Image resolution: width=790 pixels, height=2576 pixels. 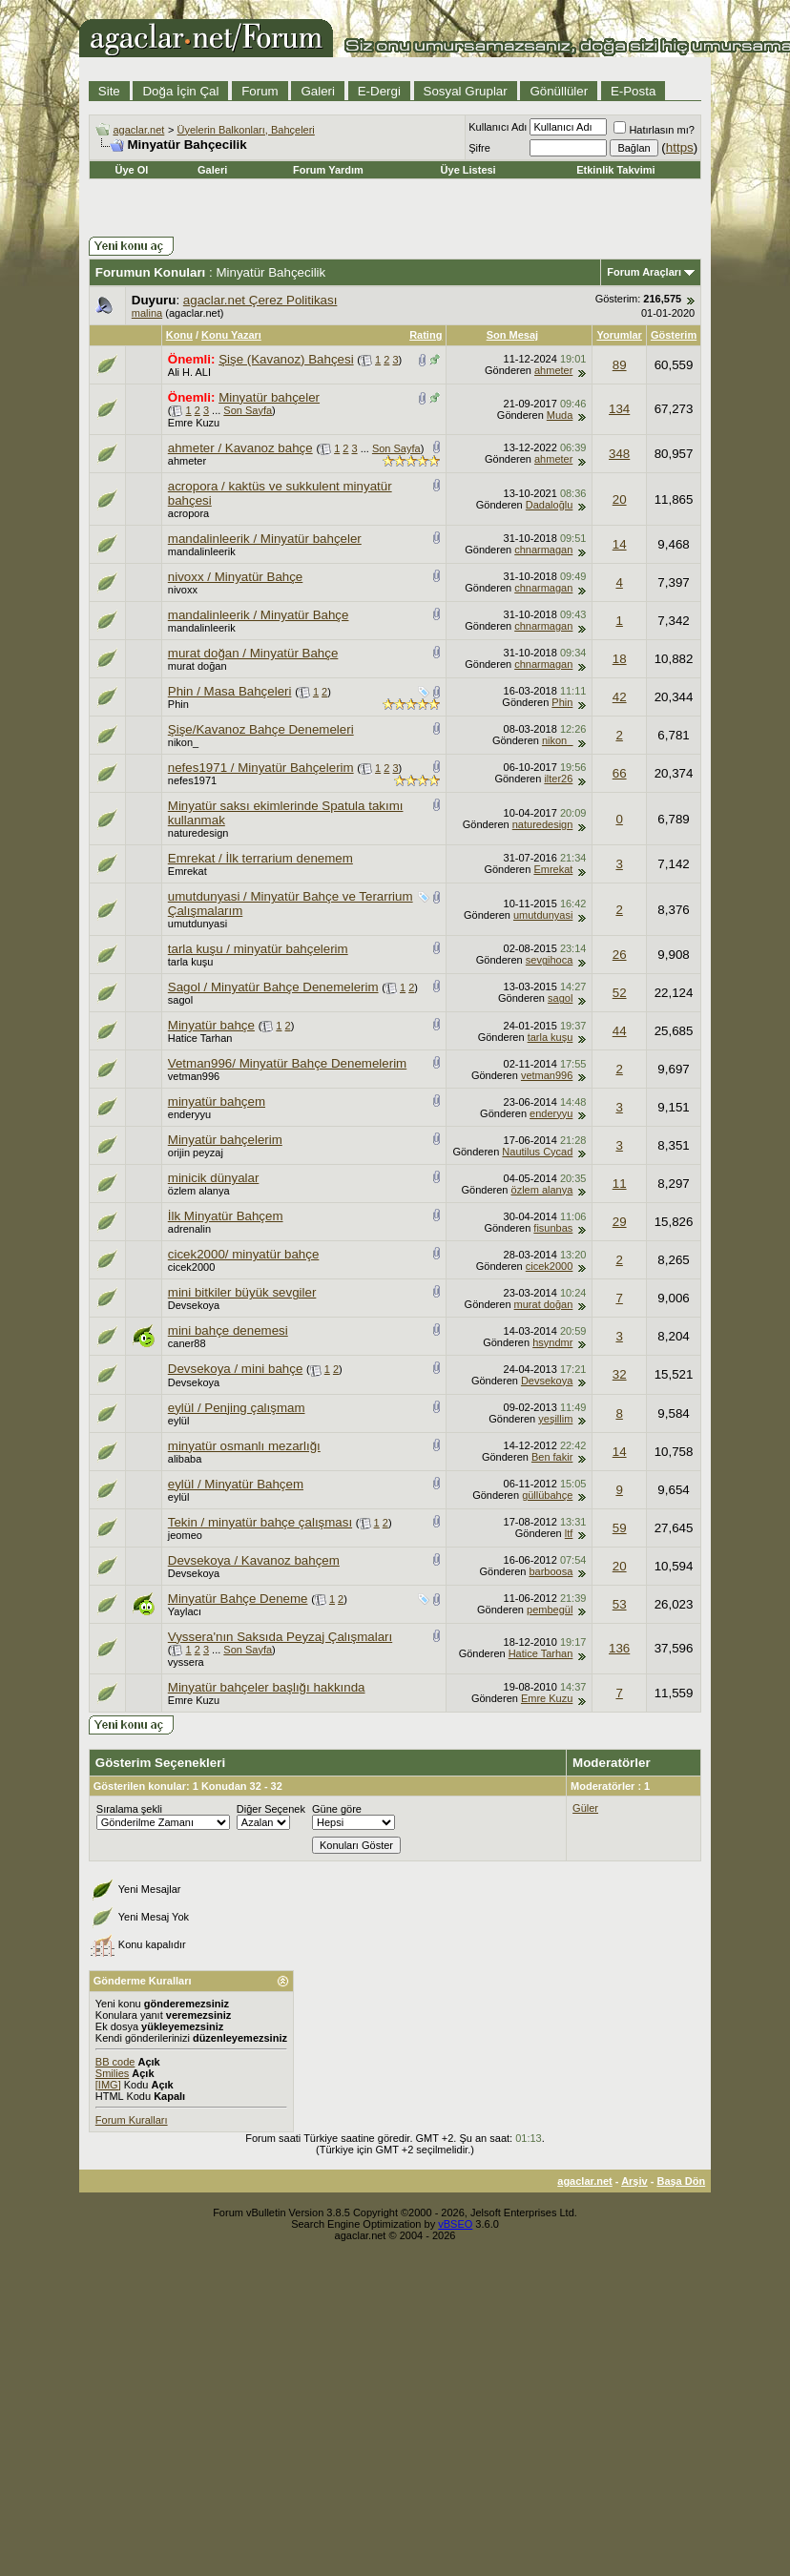 I want to click on enderyyu, so click(x=189, y=1114).